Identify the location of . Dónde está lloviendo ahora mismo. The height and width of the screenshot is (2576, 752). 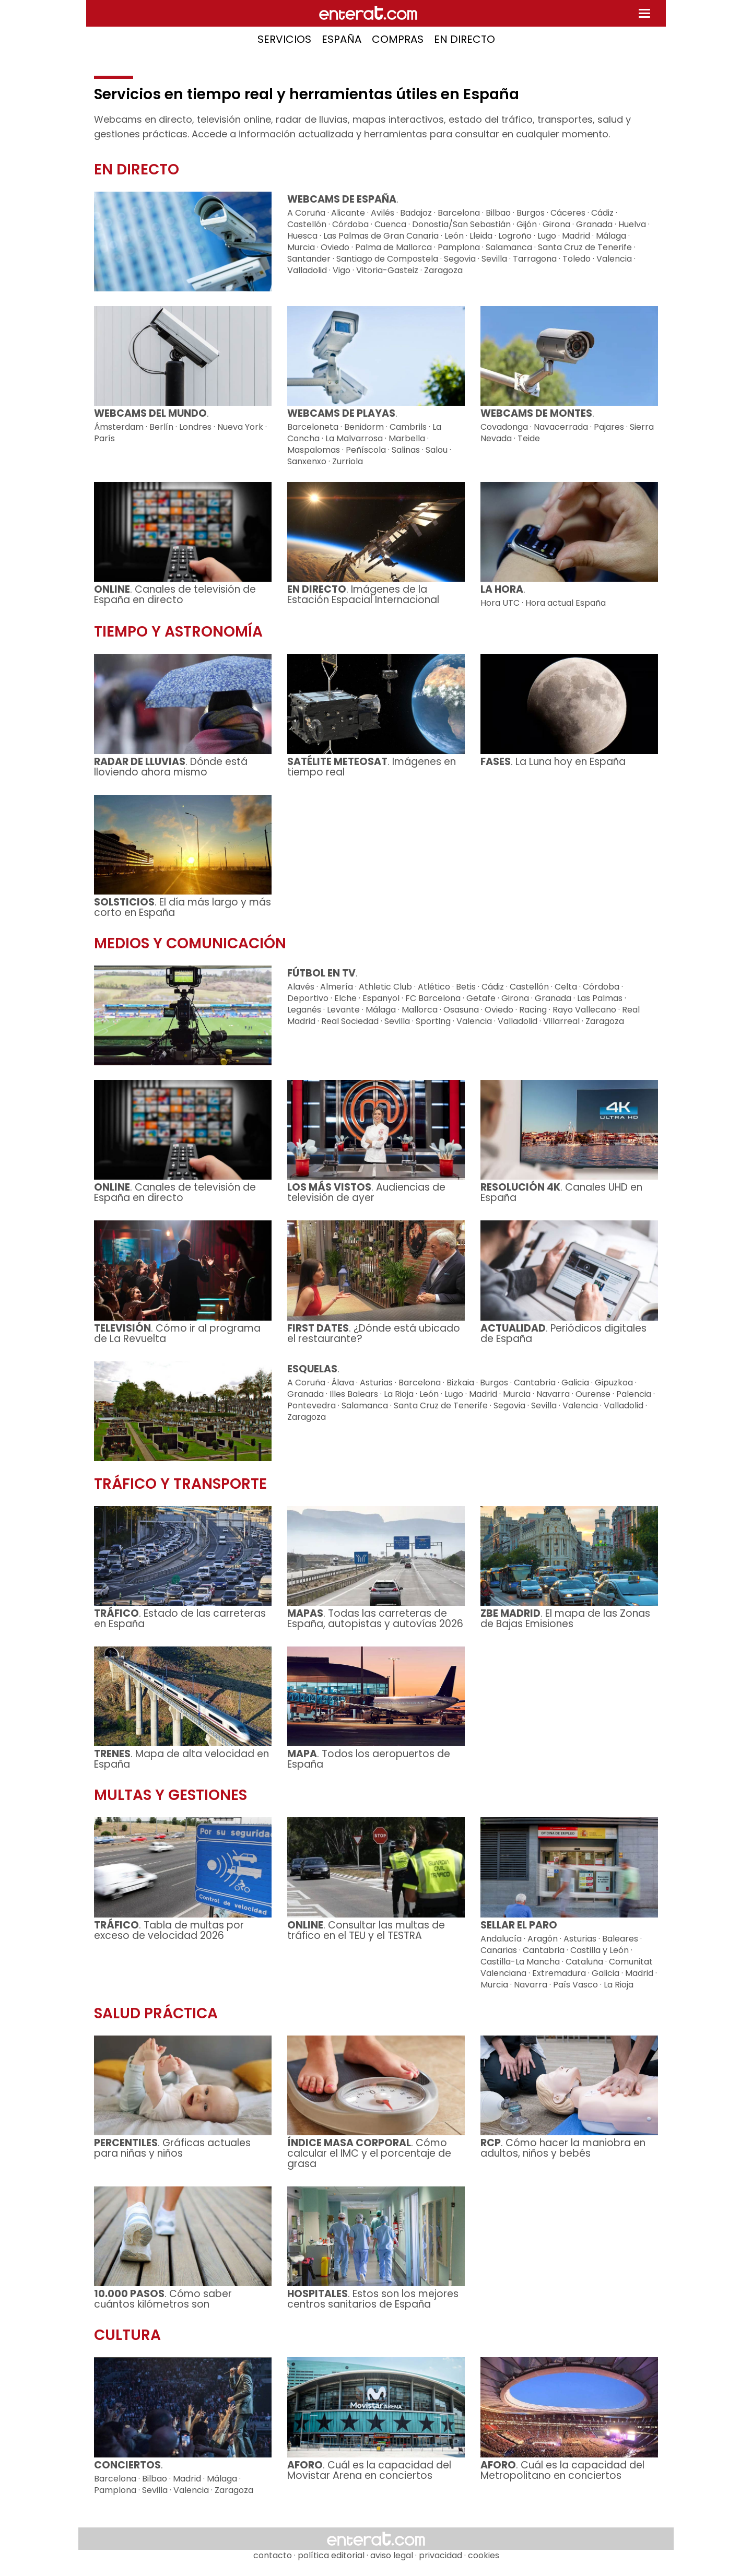
(171, 767).